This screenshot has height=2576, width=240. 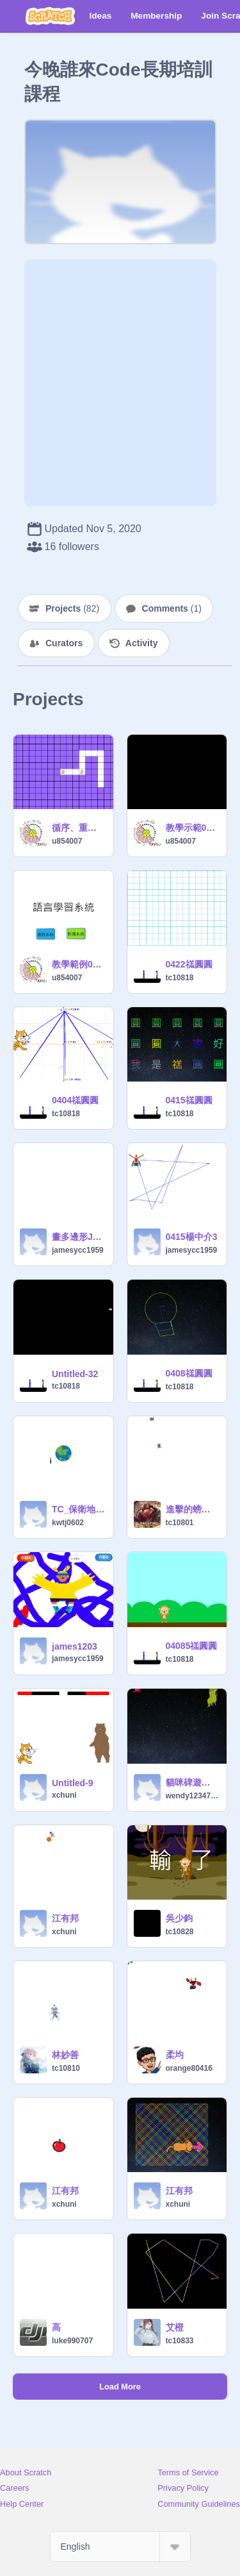 What do you see at coordinates (175, 2327) in the screenshot?
I see `艾橙` at bounding box center [175, 2327].